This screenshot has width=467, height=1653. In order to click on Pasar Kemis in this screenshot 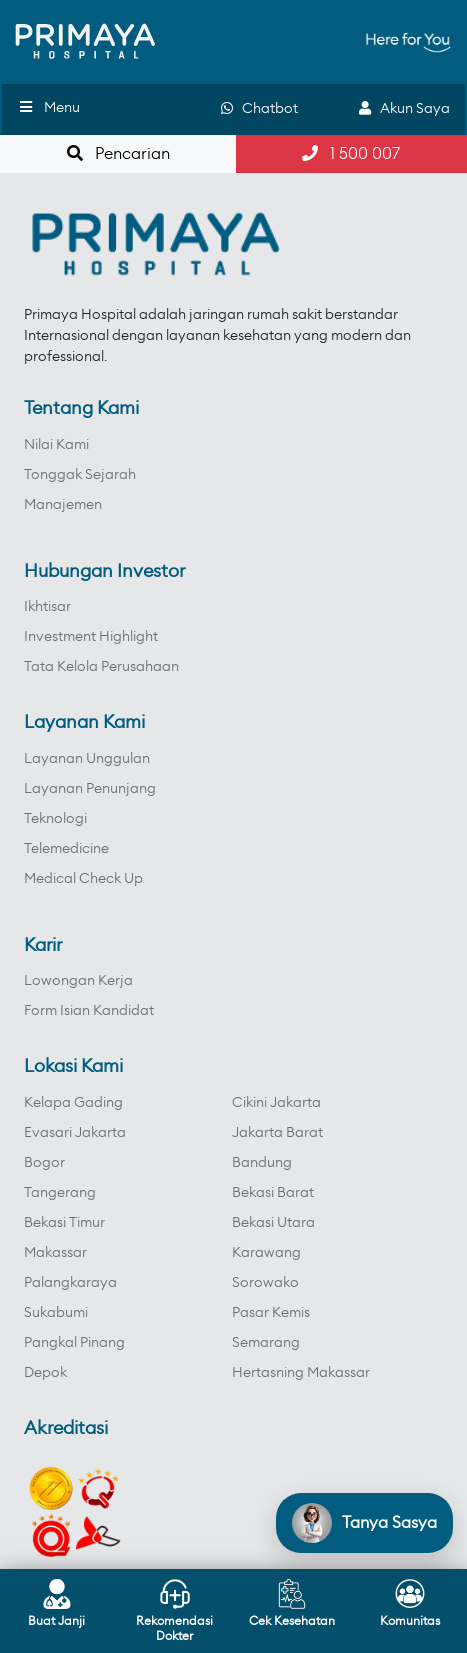, I will do `click(271, 1313)`.